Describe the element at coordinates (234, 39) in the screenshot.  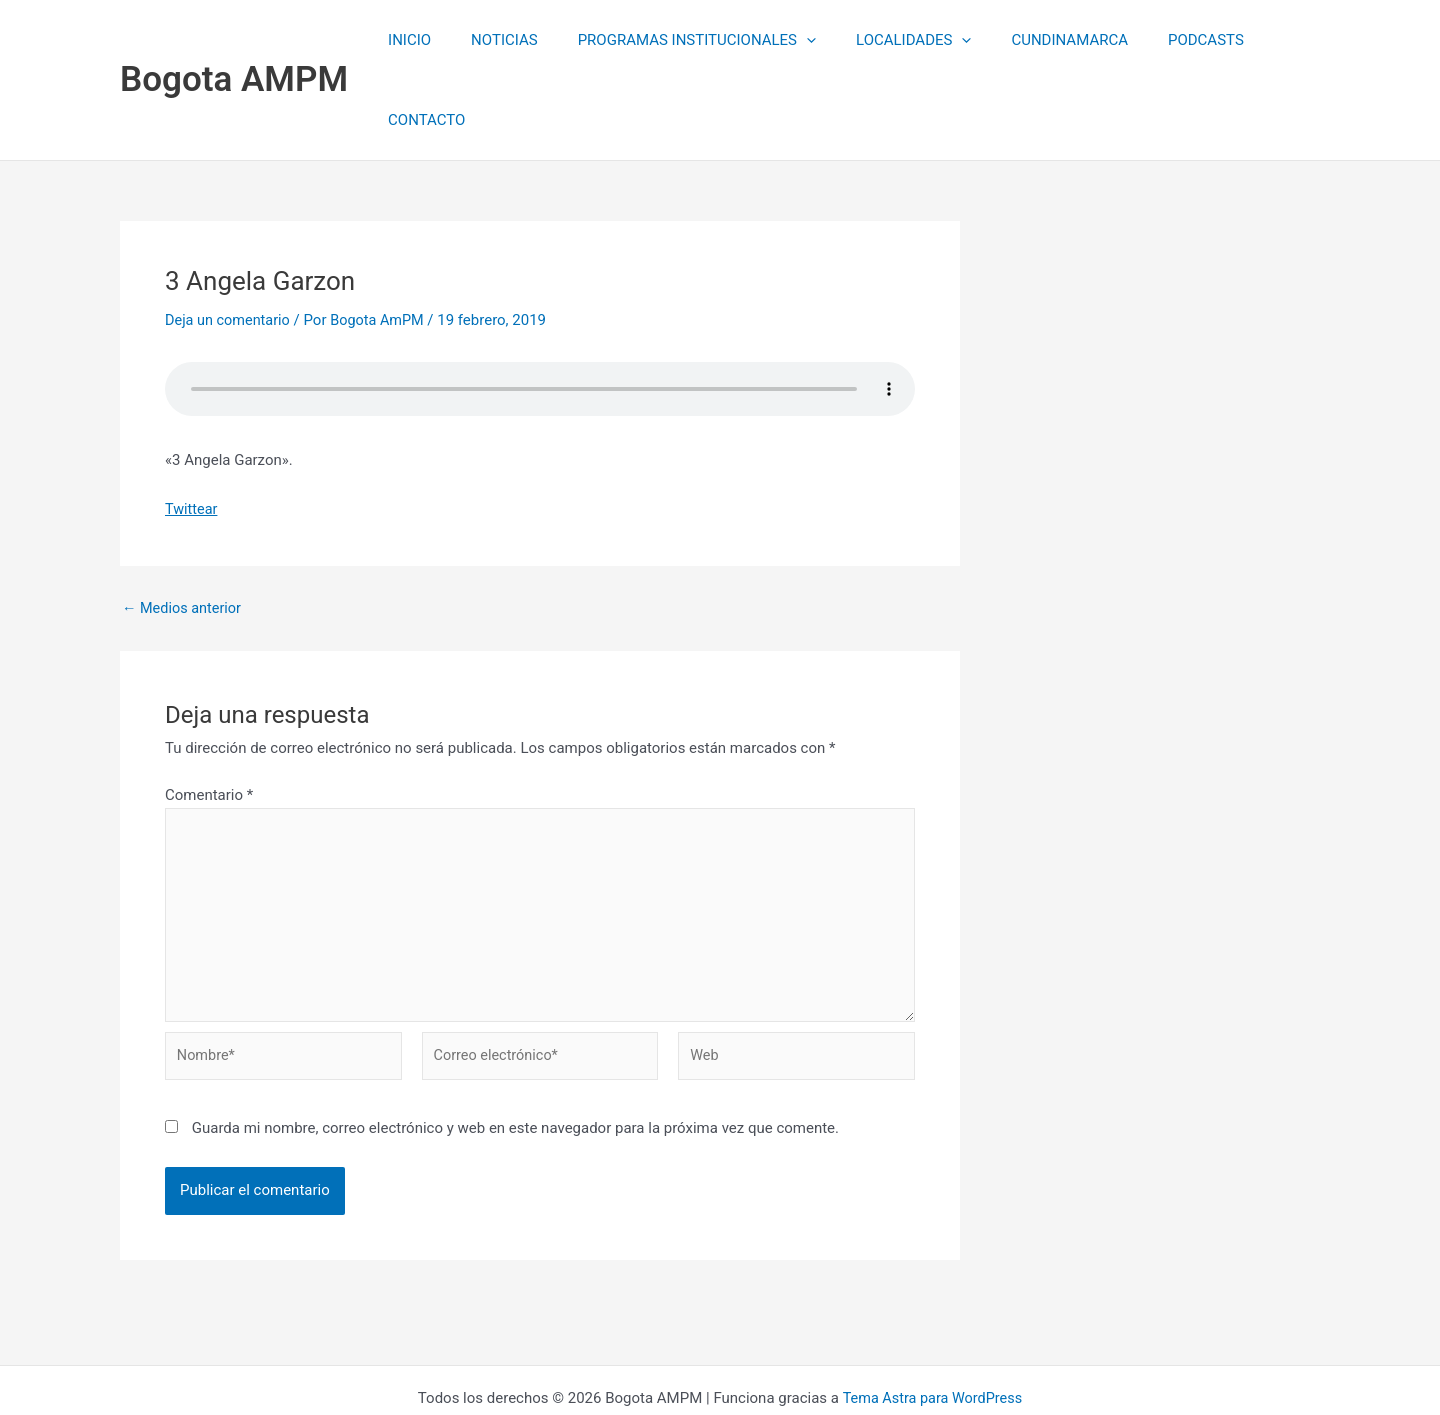
I see `Bogota AMPM` at that location.